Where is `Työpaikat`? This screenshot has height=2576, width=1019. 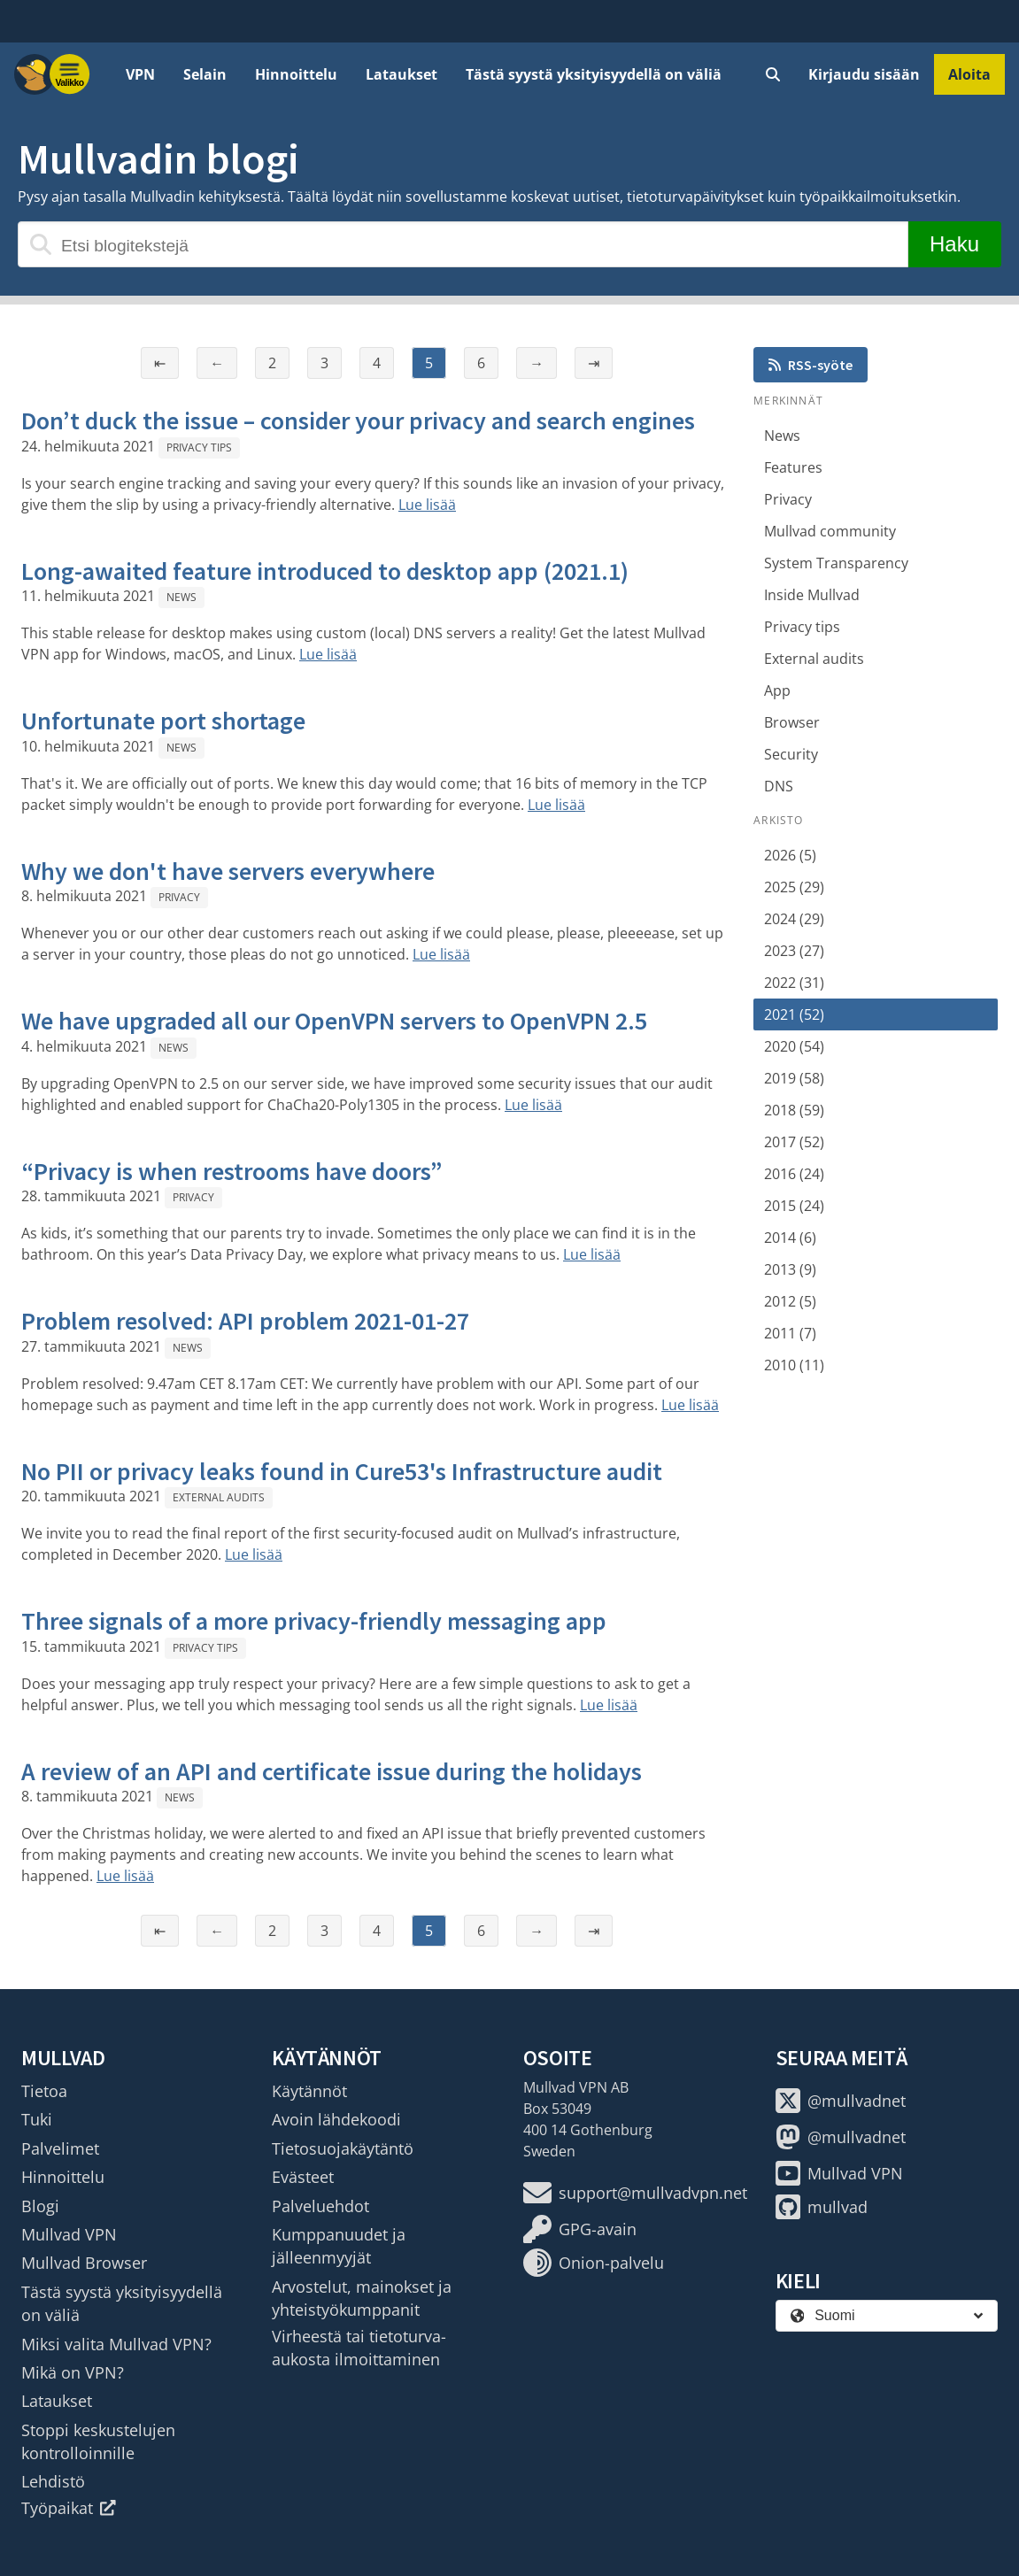 Työpaikat is located at coordinates (68, 2507).